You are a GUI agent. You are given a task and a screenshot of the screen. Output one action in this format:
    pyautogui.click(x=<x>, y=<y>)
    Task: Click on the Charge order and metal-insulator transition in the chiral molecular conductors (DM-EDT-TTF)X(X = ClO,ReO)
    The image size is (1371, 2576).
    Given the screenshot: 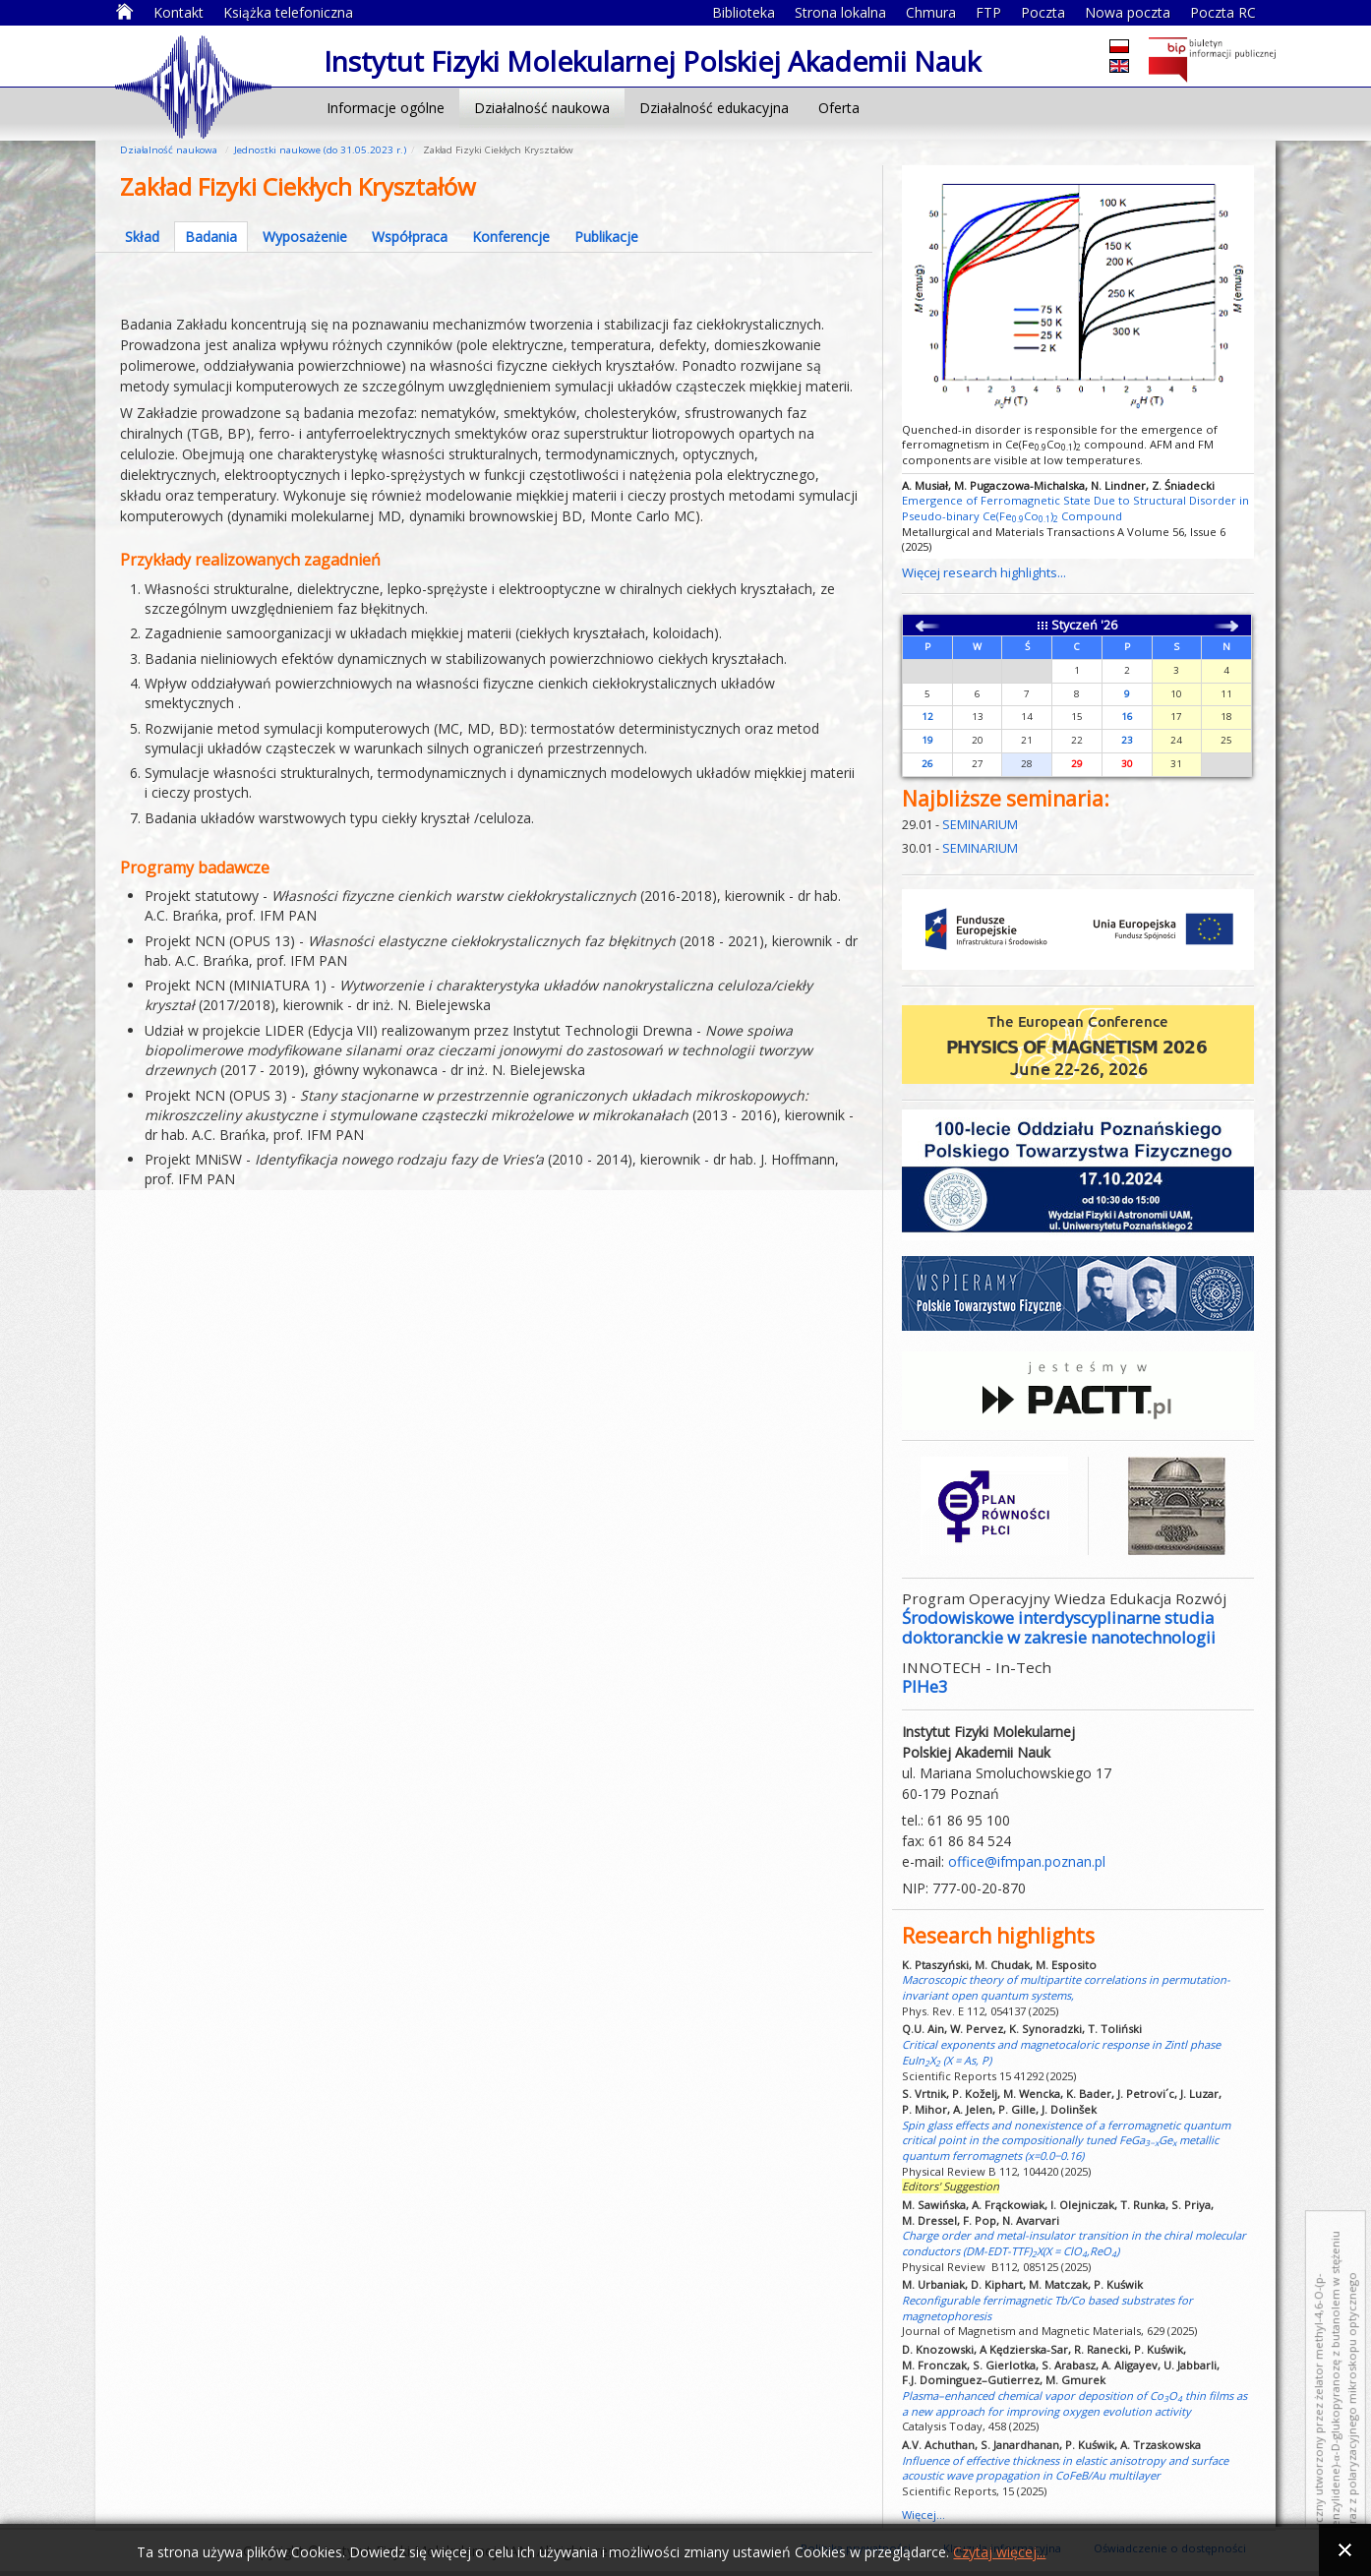 What is the action you would take?
    pyautogui.click(x=1074, y=2243)
    